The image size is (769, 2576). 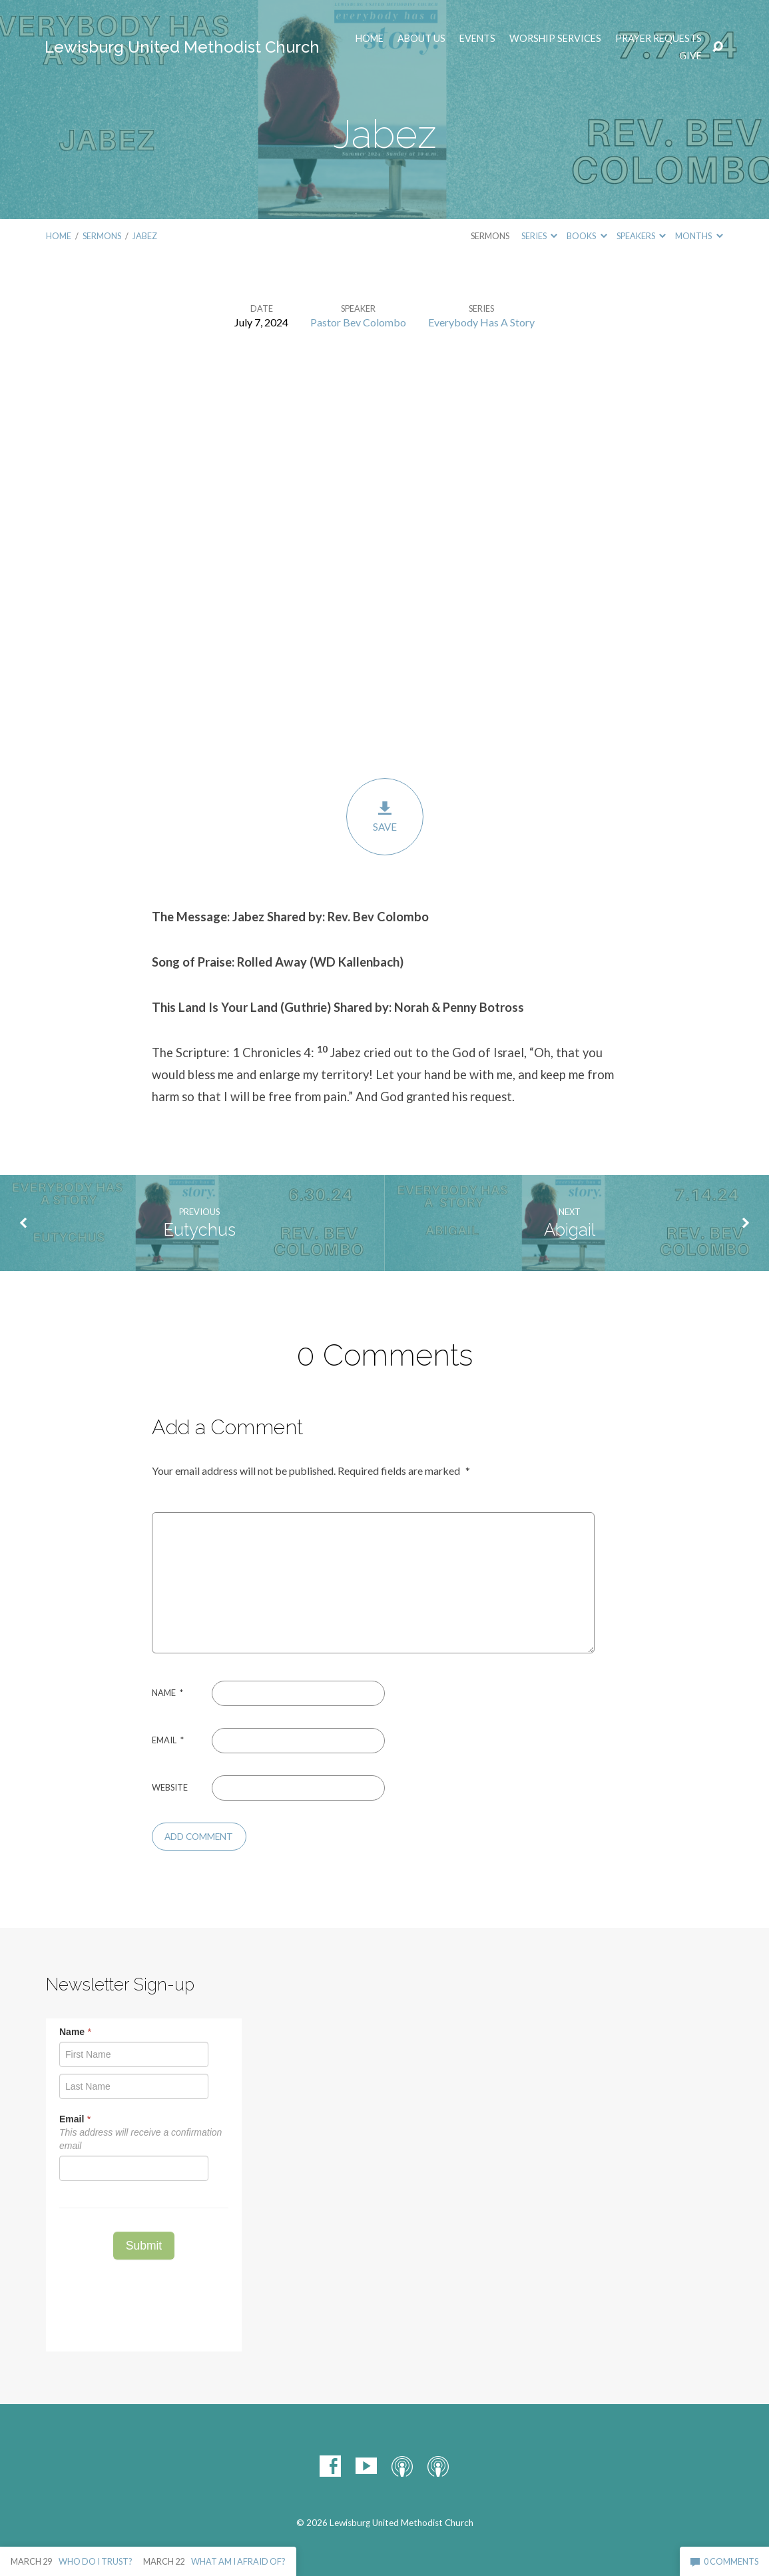 What do you see at coordinates (698, 235) in the screenshot?
I see `Months` at bounding box center [698, 235].